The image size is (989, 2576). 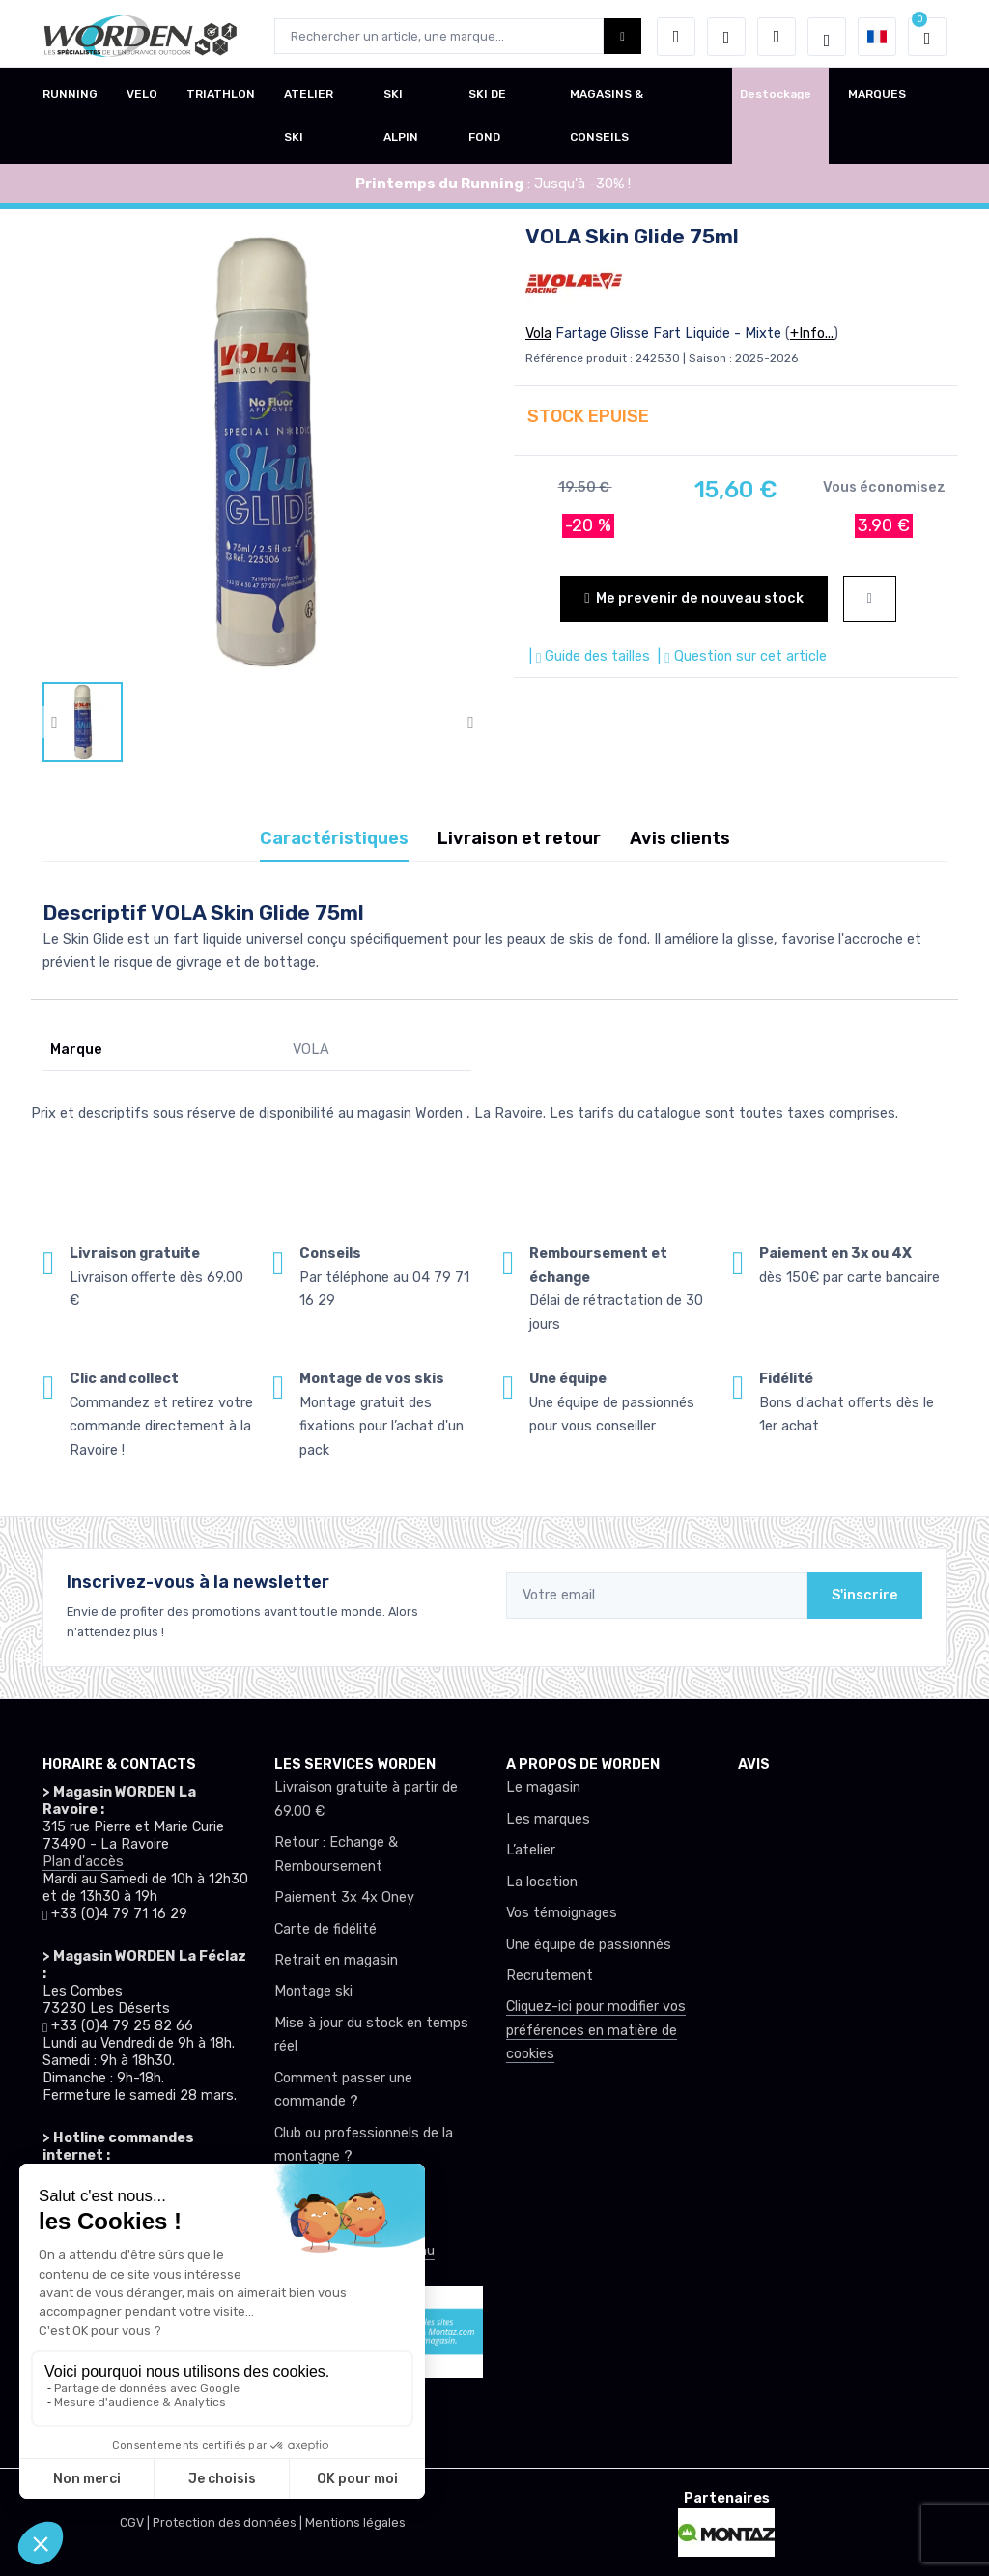 What do you see at coordinates (530, 1850) in the screenshot?
I see `L’atelier` at bounding box center [530, 1850].